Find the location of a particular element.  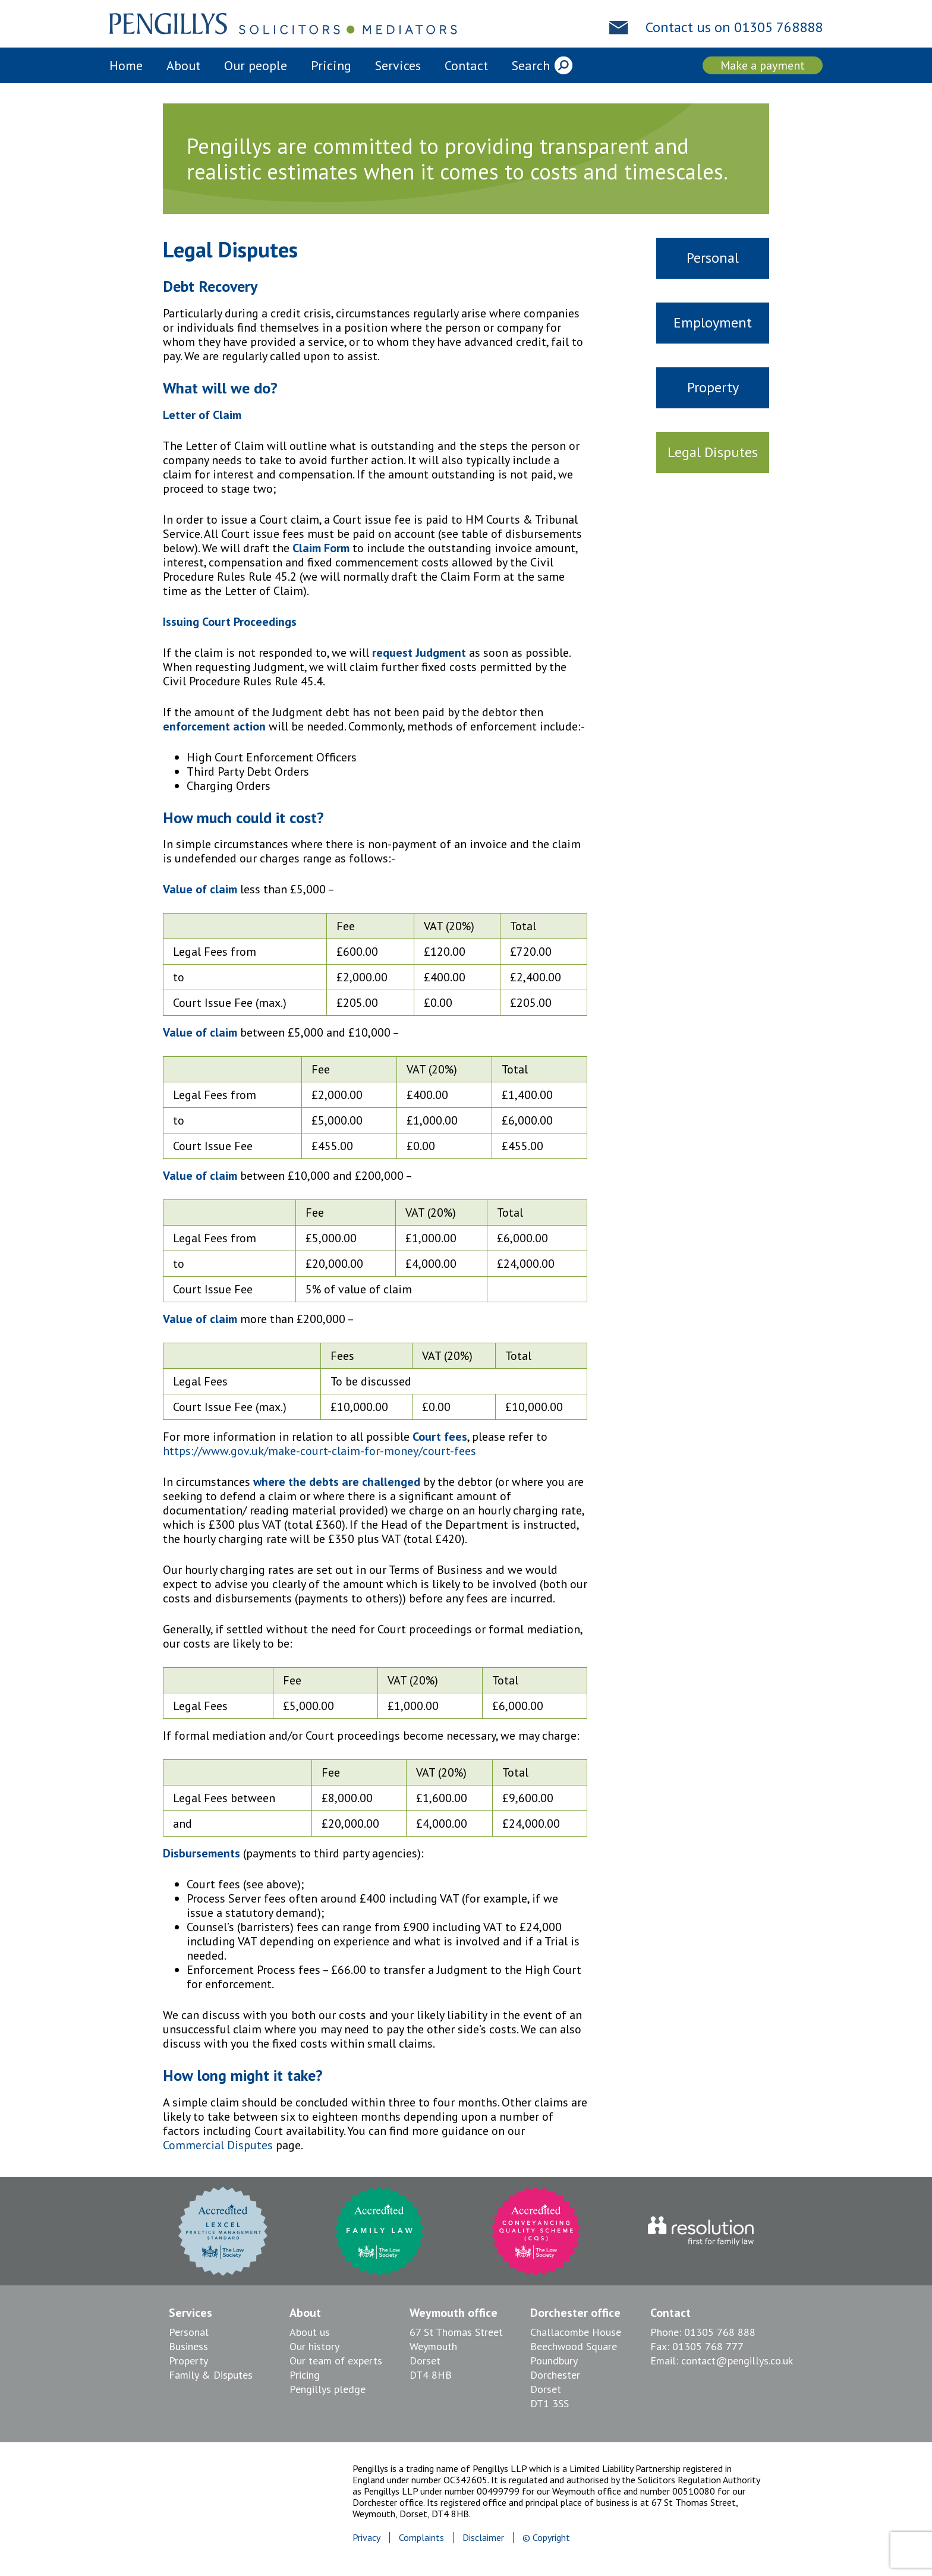

Home is located at coordinates (126, 65).